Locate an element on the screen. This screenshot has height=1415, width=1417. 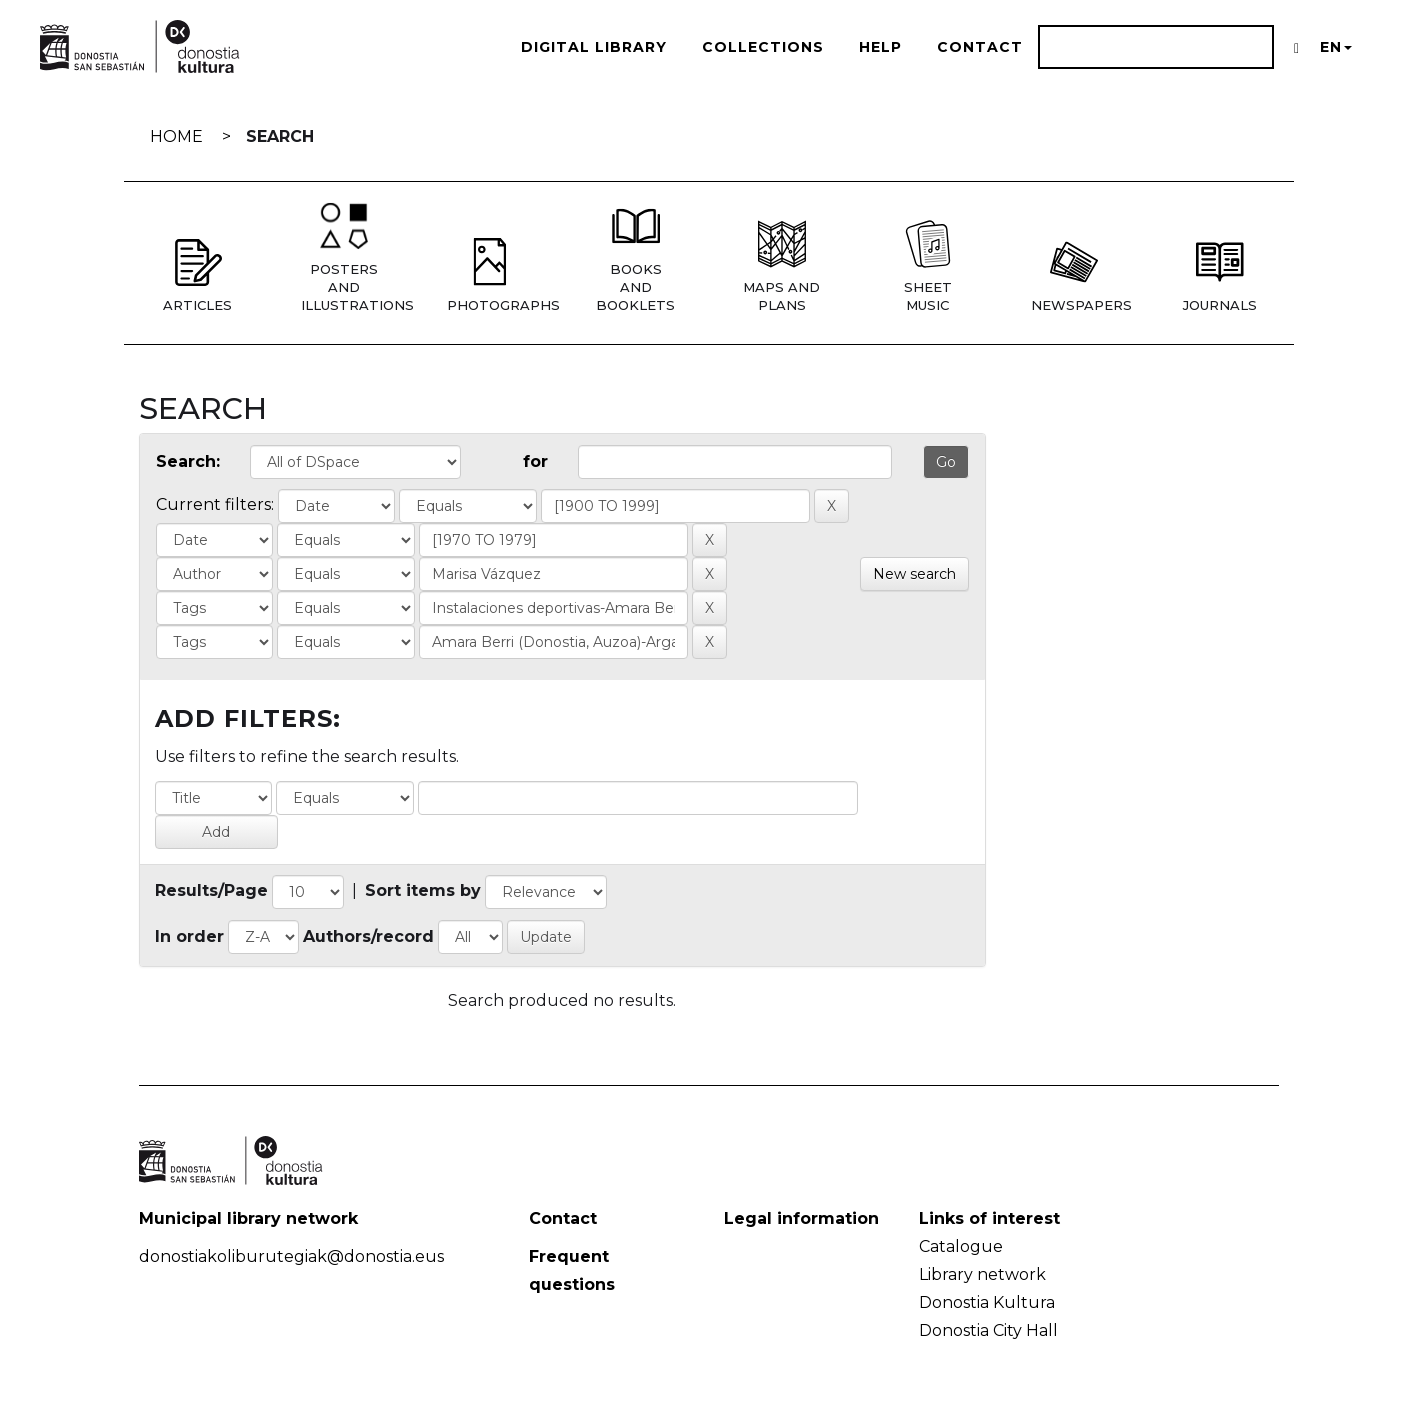
EN is located at coordinates (1336, 47).